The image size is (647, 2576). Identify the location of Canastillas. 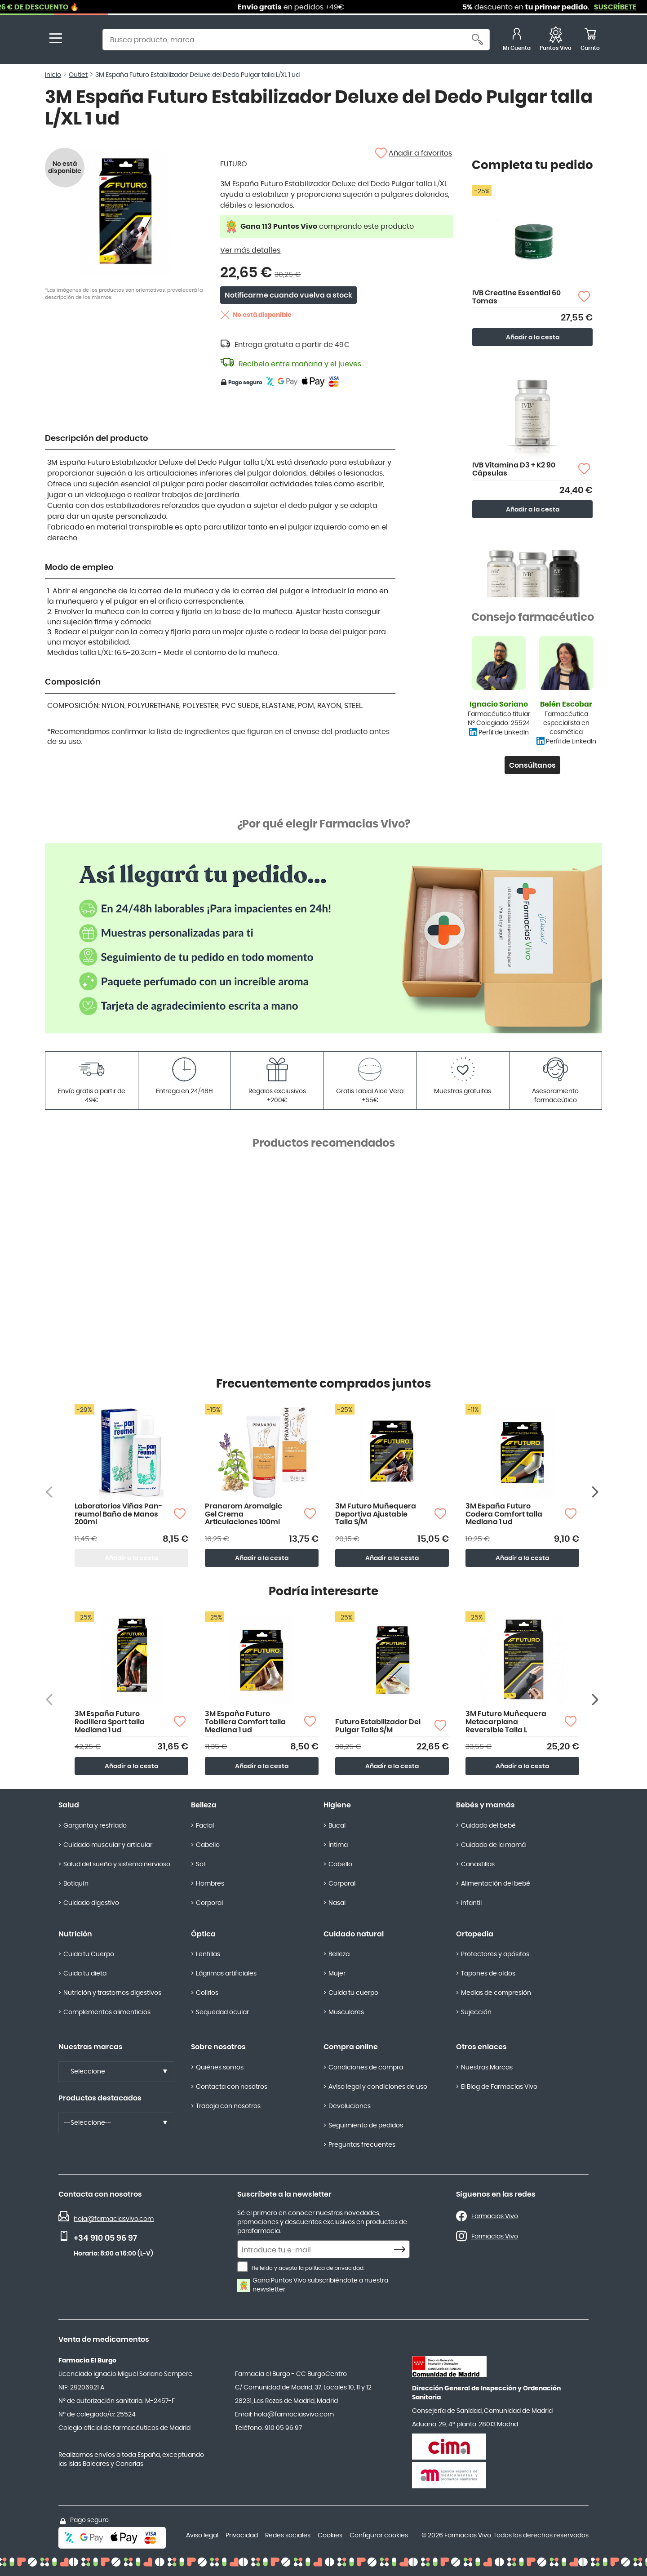
(478, 1864).